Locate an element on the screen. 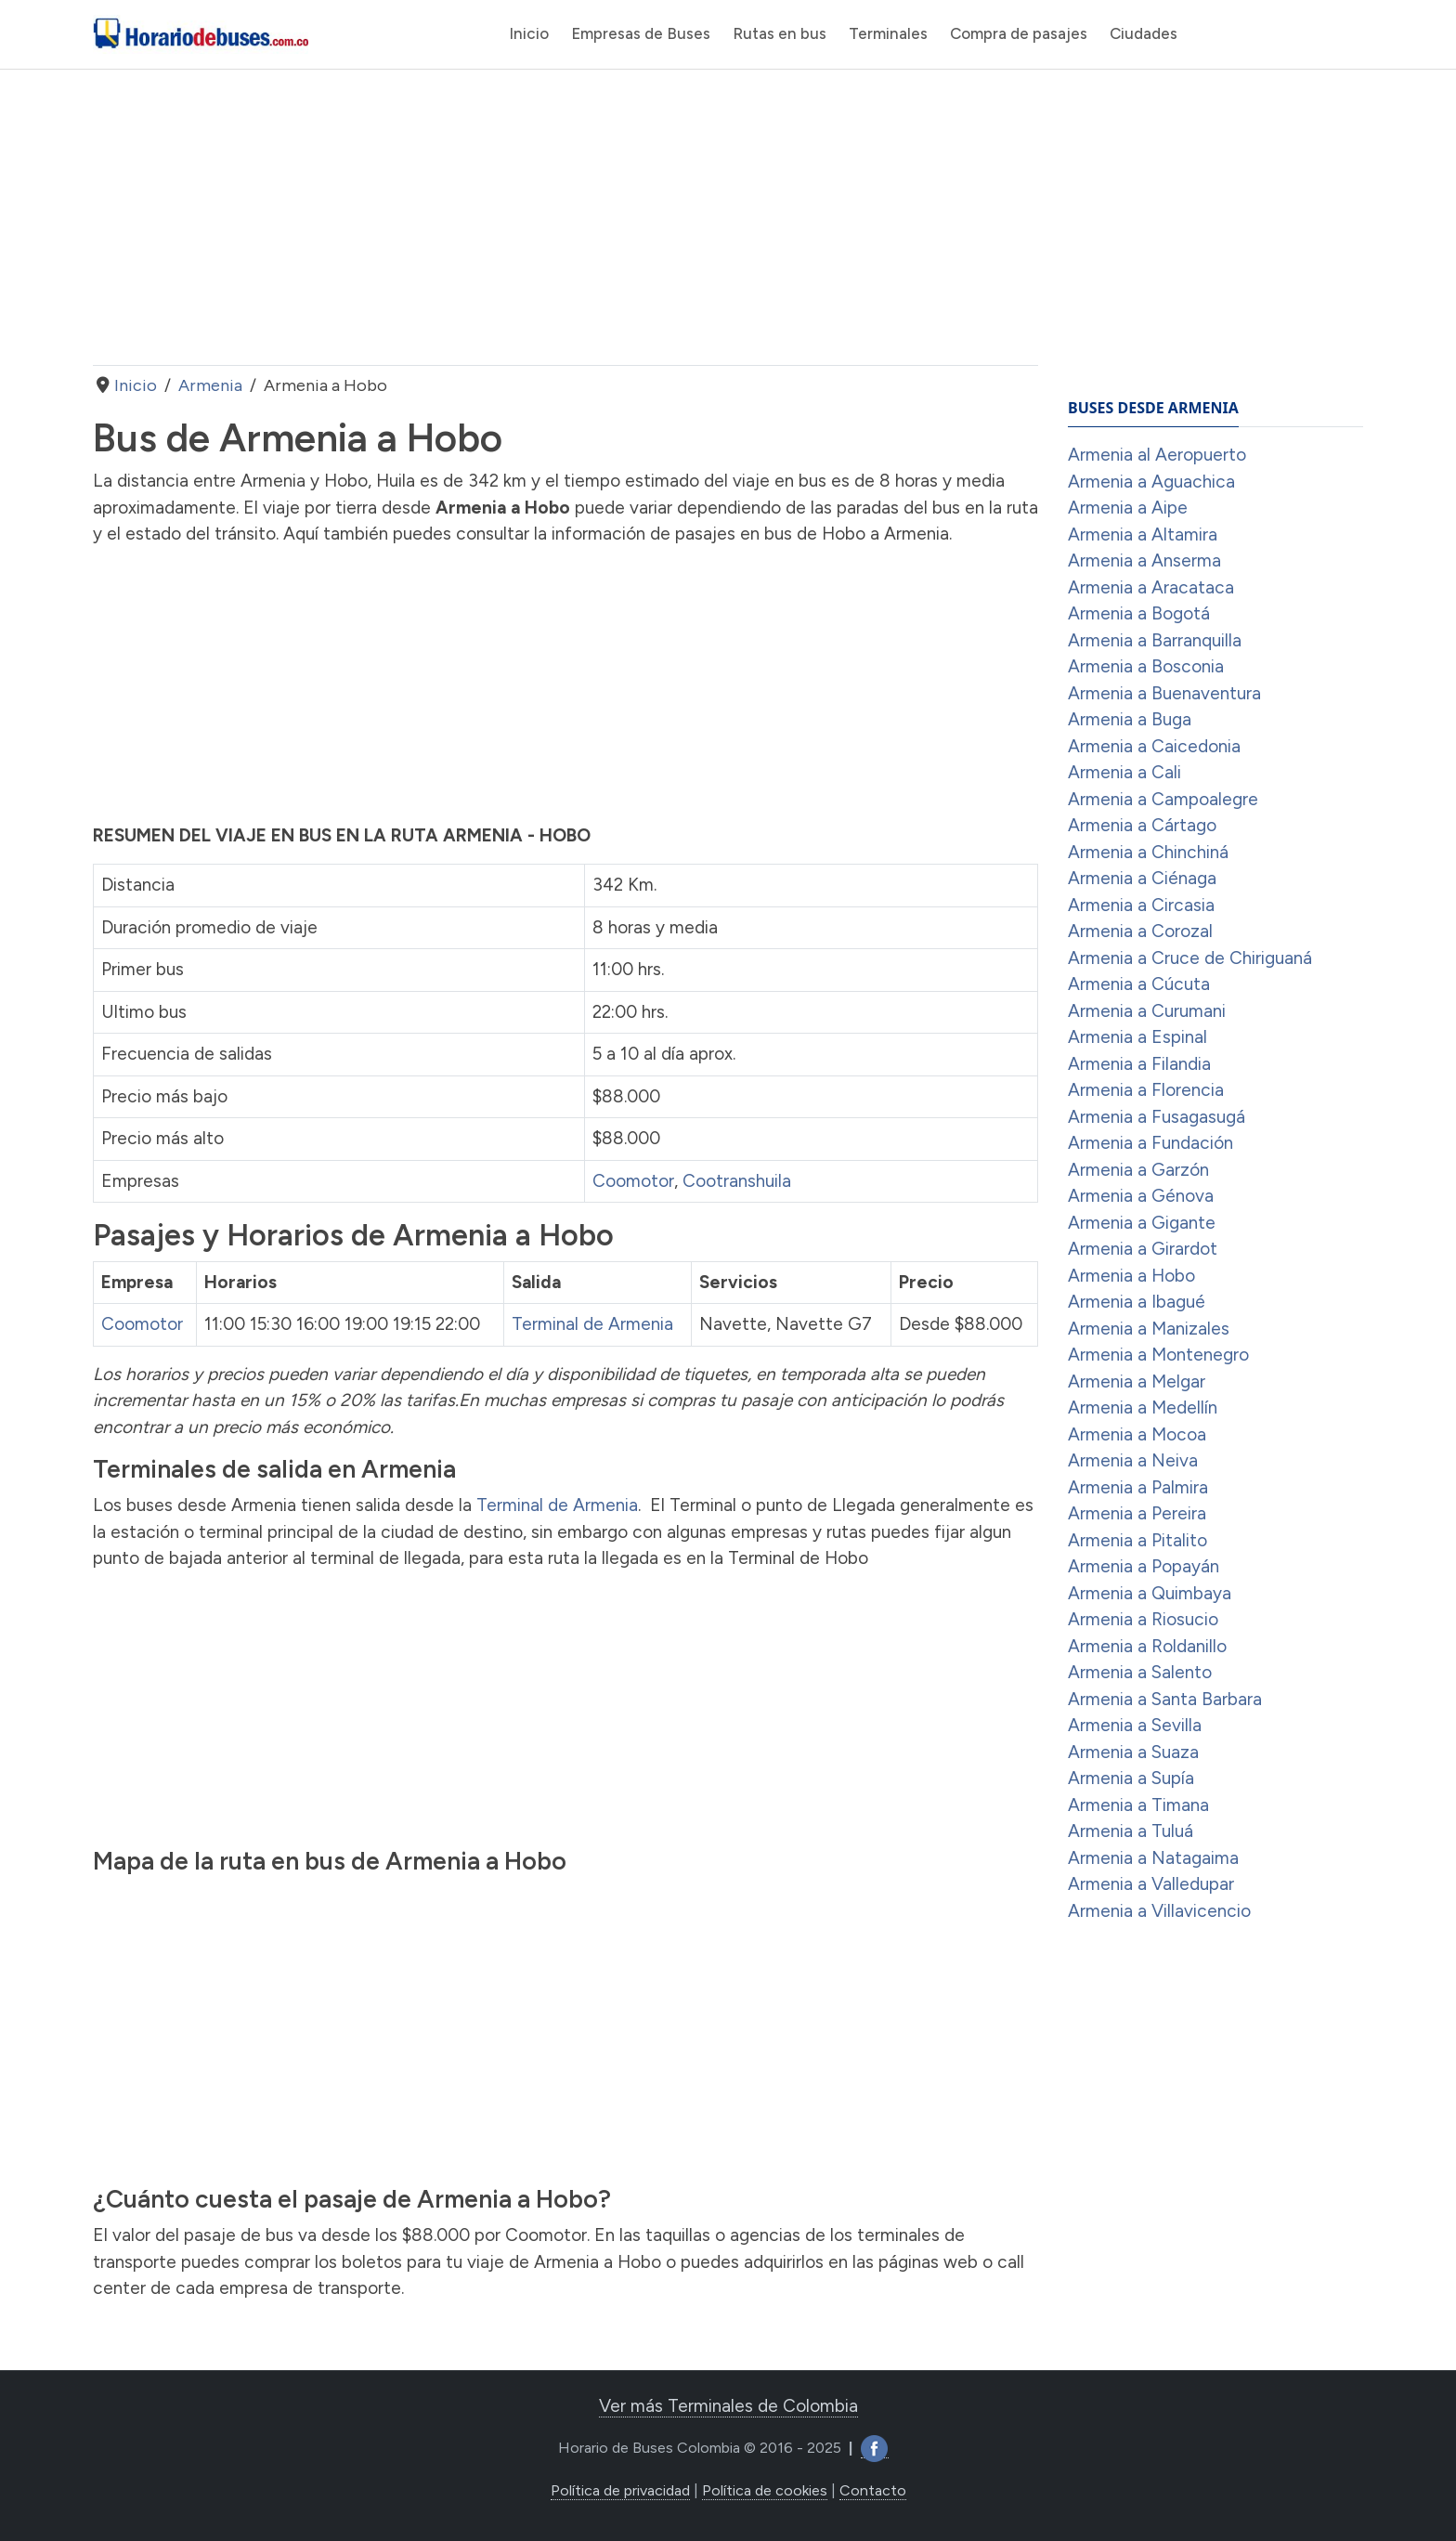  Armenia a Génova is located at coordinates (1141, 1195).